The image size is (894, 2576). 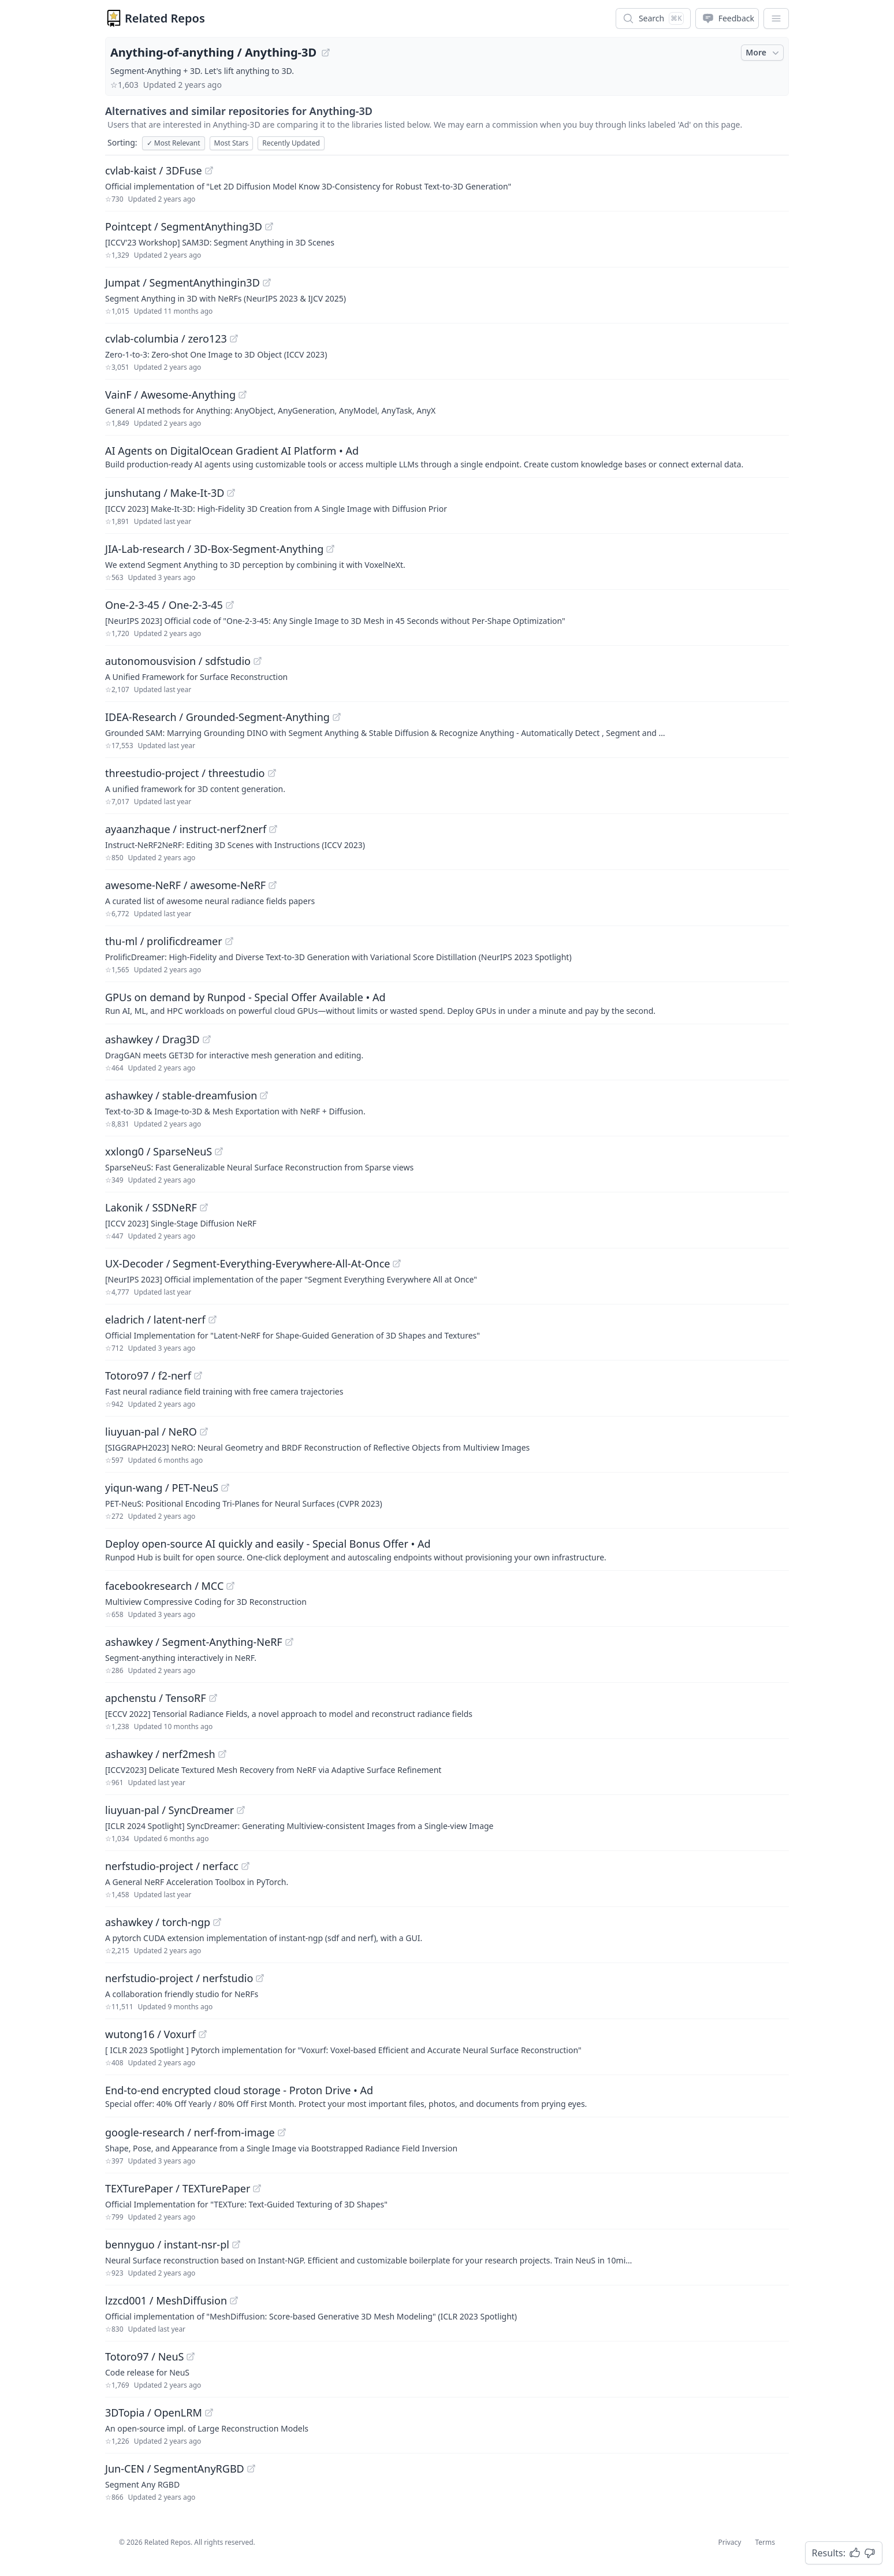 I want to click on [View "ashawkey/Segment-Anything-NeRF" on GitHub], so click(x=289, y=1641).